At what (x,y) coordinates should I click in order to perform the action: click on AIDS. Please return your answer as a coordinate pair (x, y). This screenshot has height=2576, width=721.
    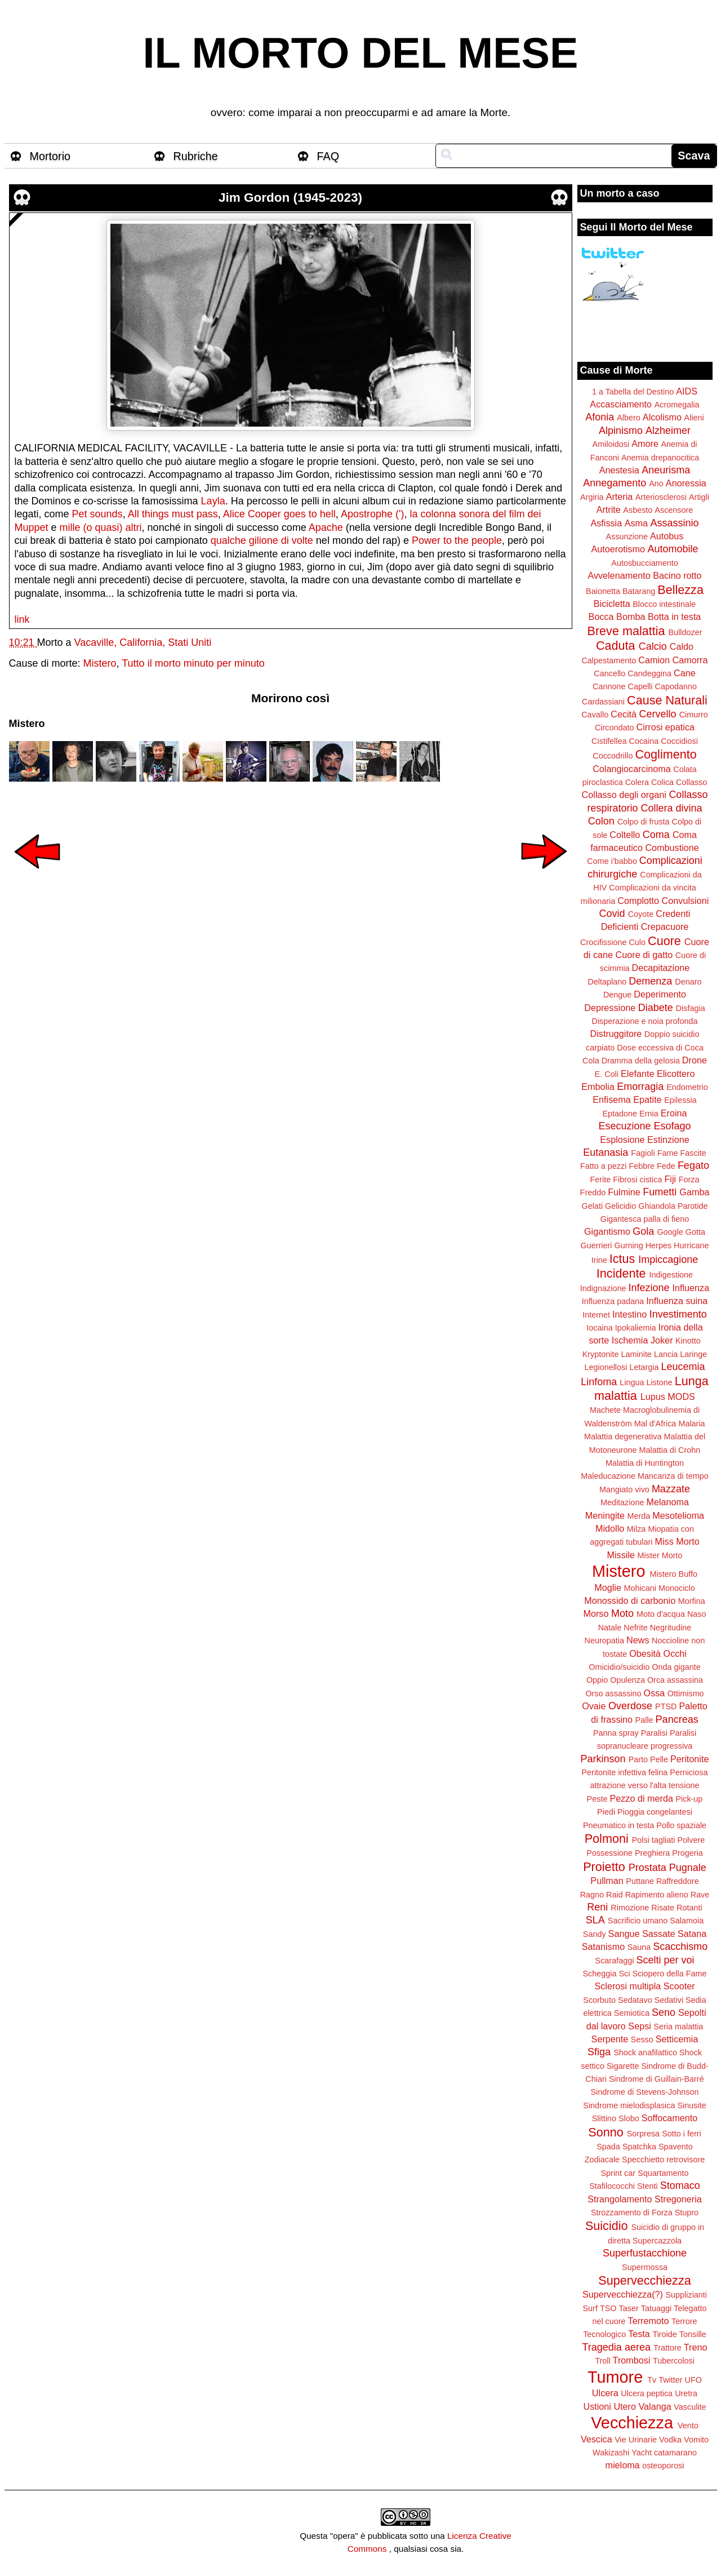
    Looking at the image, I should click on (686, 391).